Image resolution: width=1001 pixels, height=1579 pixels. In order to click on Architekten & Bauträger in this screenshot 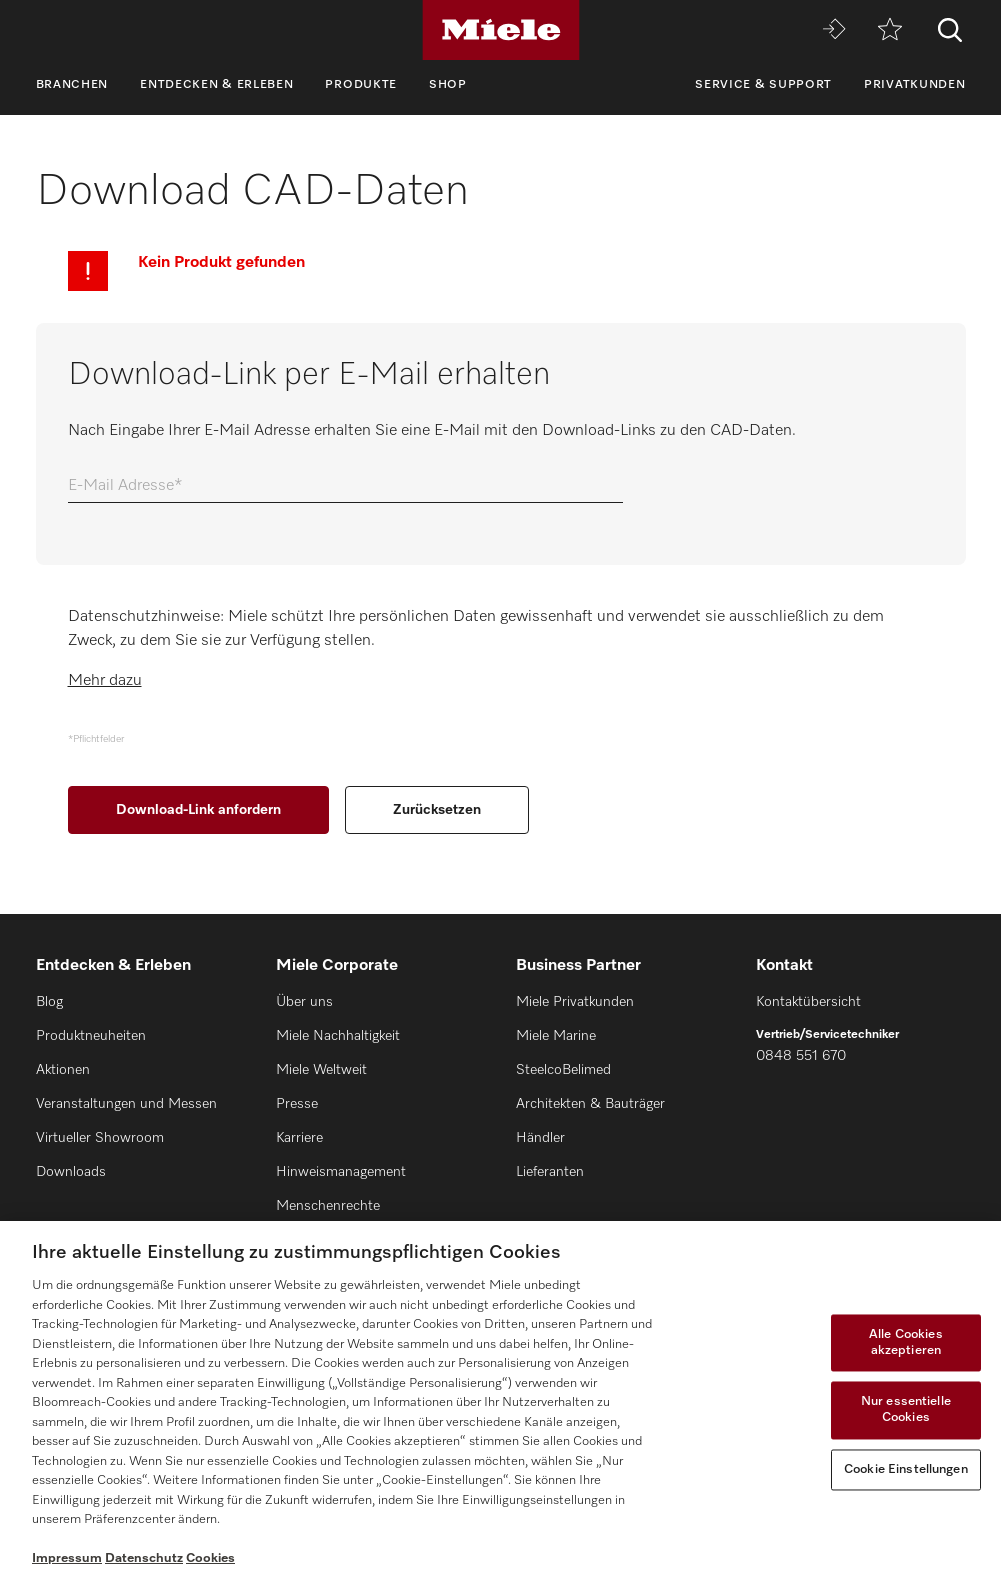, I will do `click(590, 1104)`.